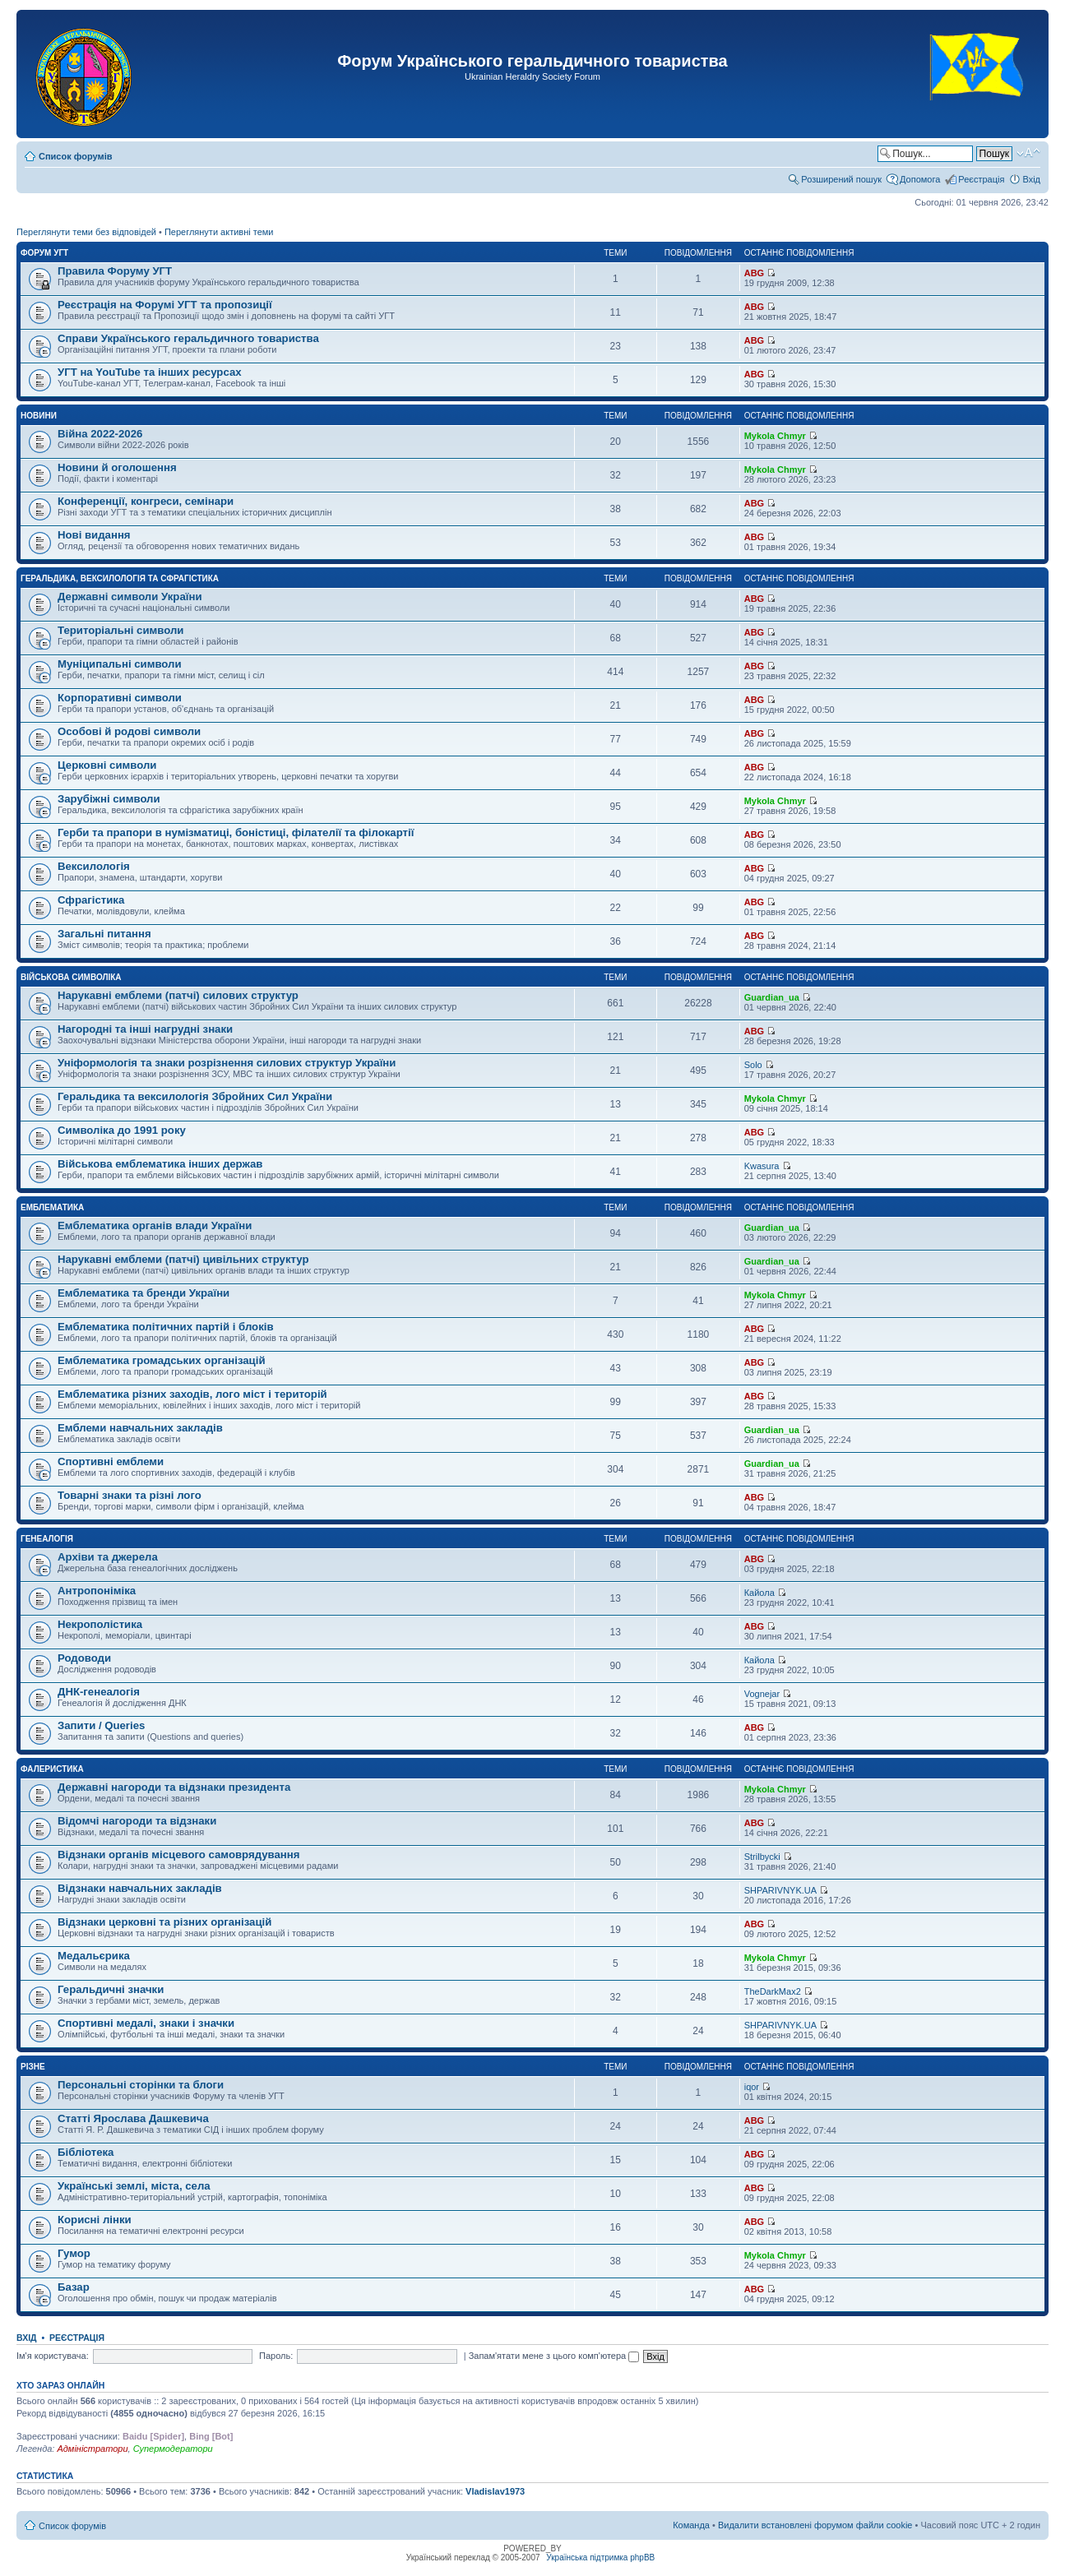  What do you see at coordinates (155, 1225) in the screenshot?
I see `Емблематика органів влади України` at bounding box center [155, 1225].